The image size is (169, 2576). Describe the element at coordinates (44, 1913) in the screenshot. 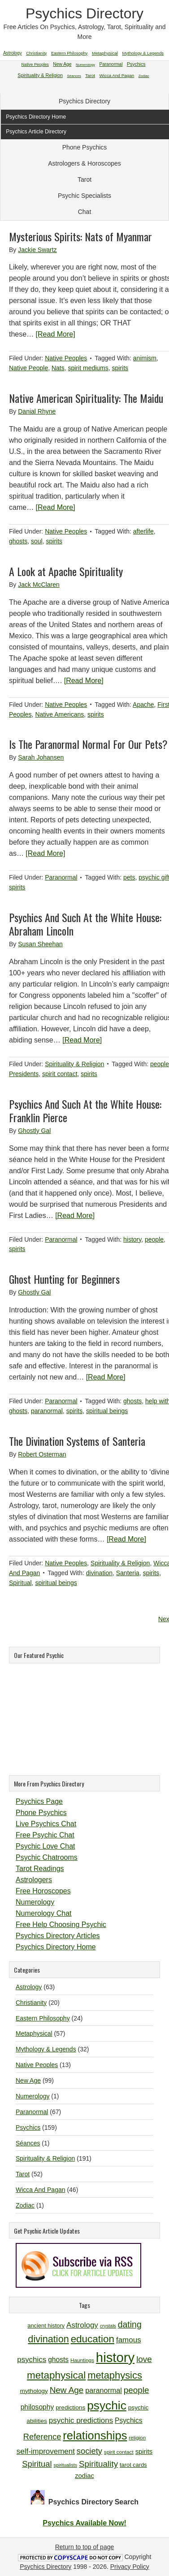

I see `Numerology Chat` at that location.